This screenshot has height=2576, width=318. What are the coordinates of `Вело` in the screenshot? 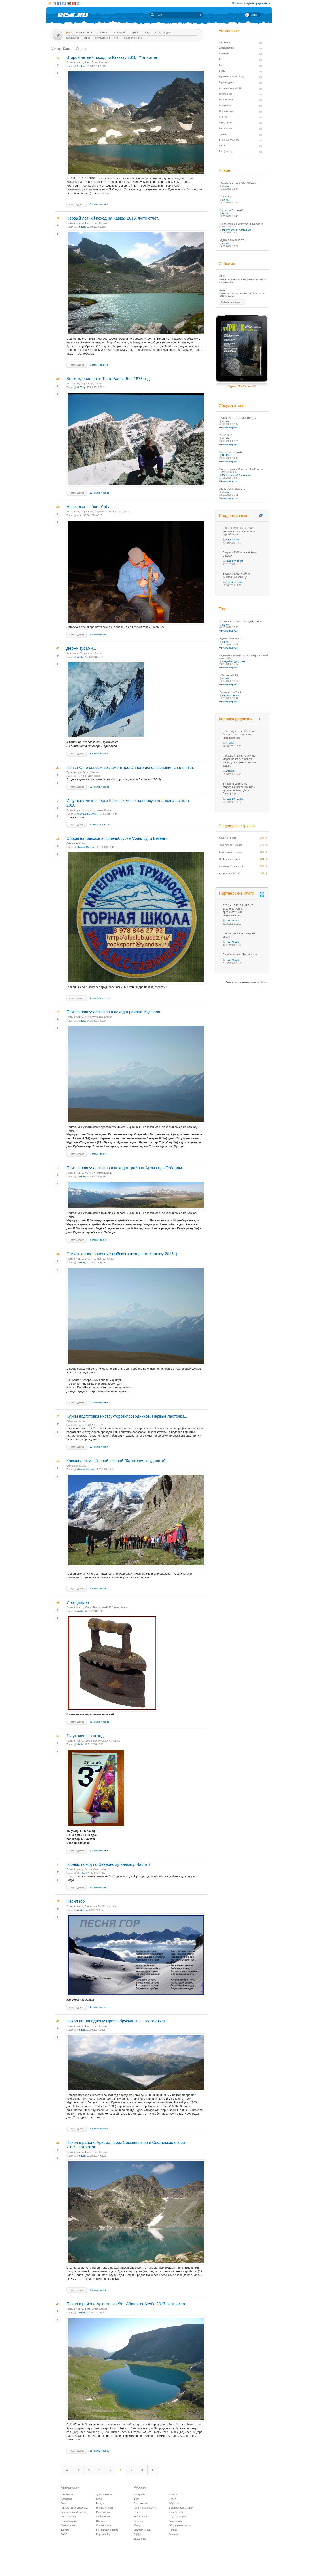 It's located at (99, 2499).